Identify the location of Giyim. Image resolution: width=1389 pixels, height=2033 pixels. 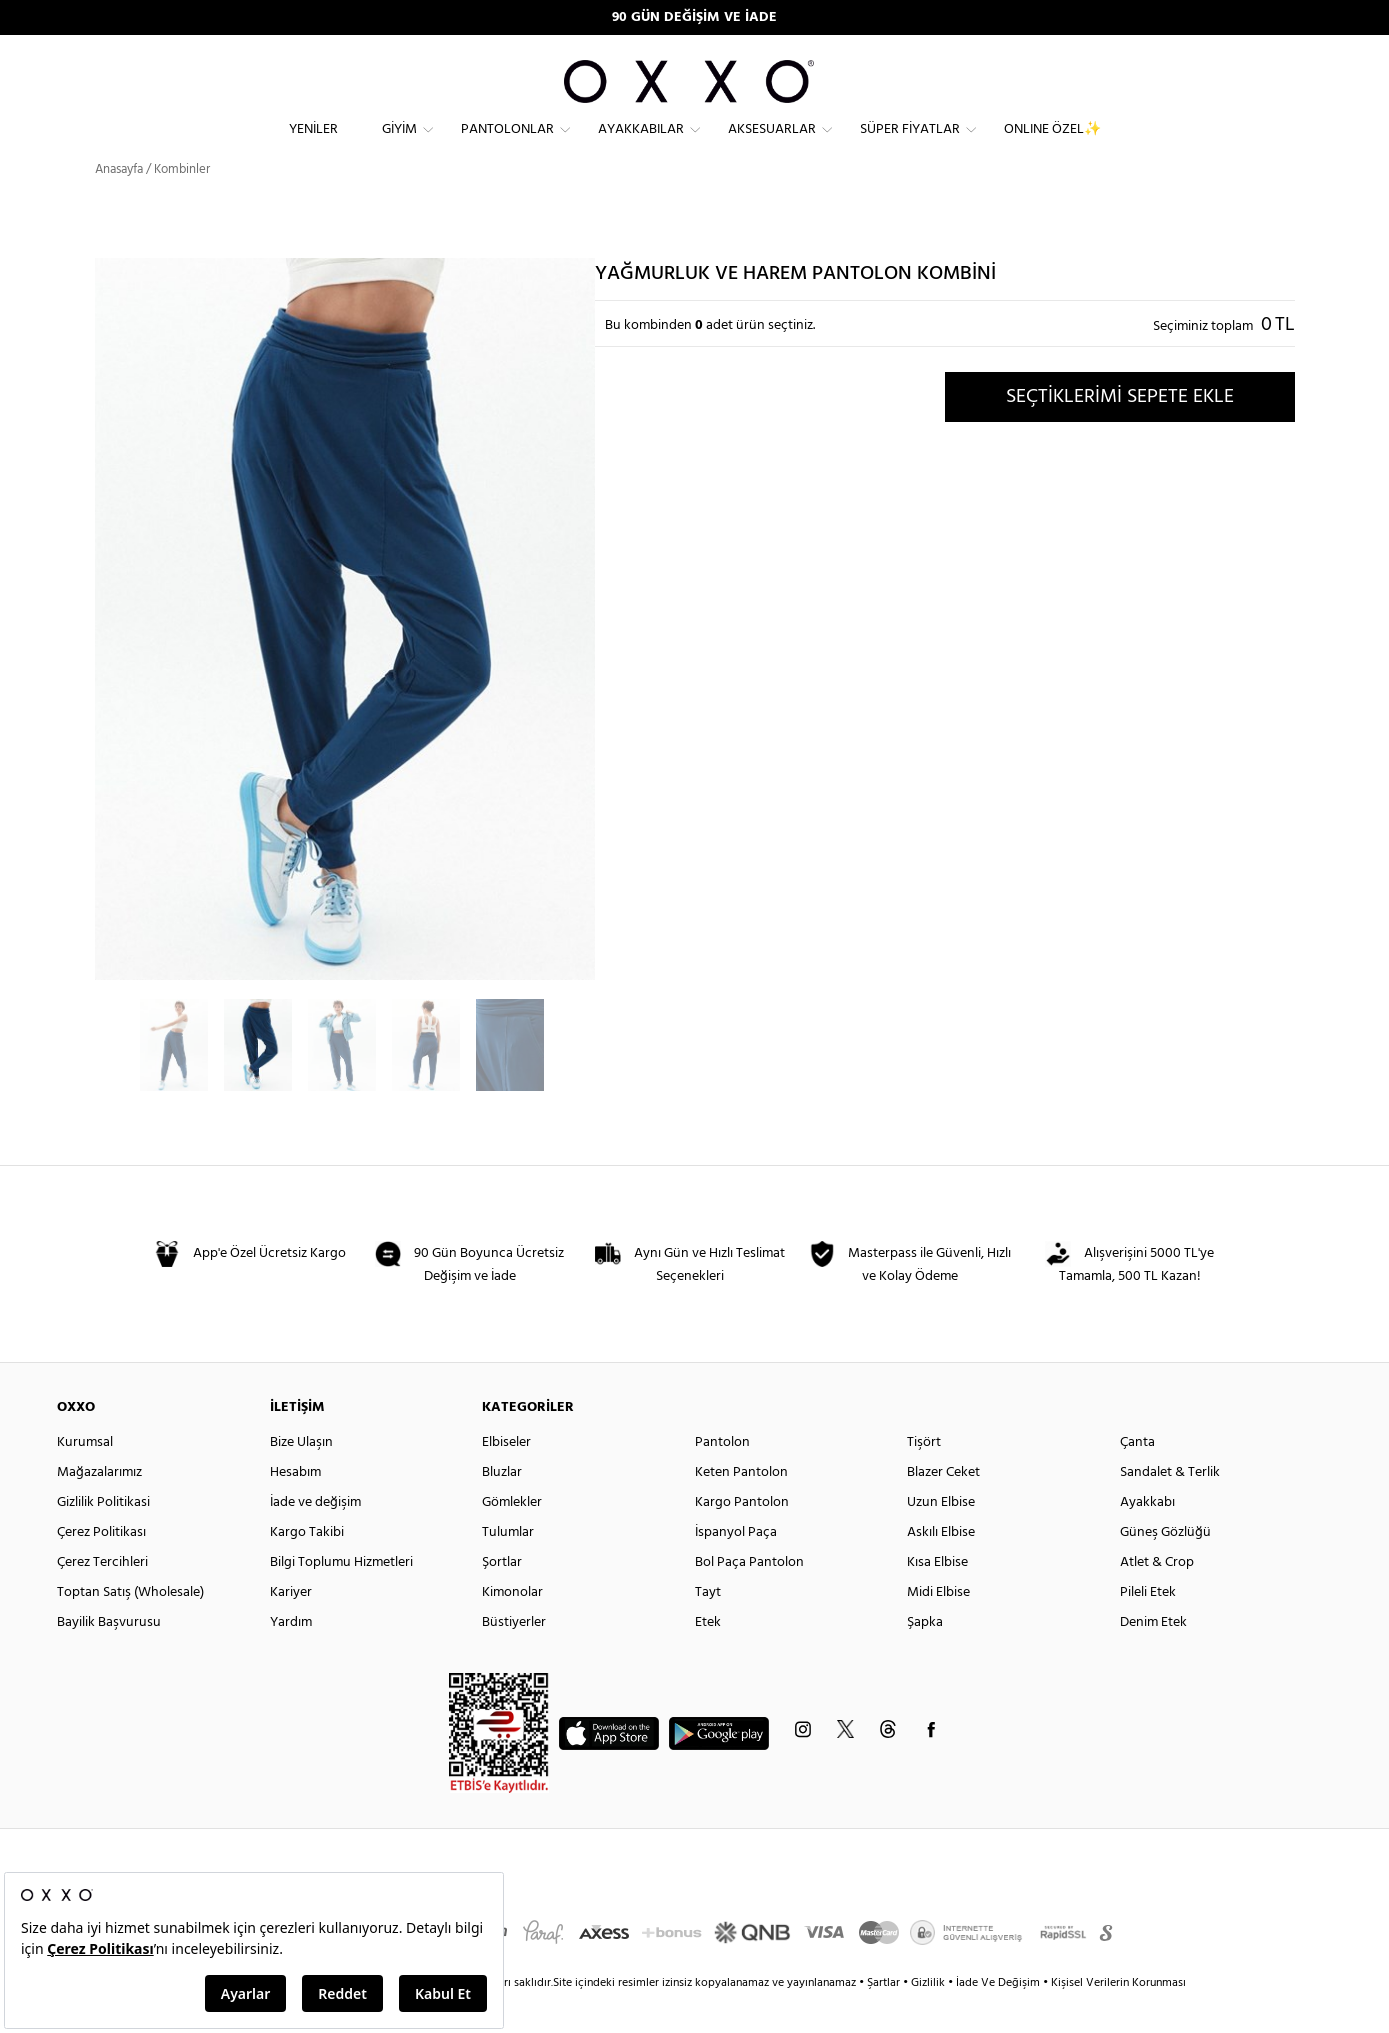
(399, 145).